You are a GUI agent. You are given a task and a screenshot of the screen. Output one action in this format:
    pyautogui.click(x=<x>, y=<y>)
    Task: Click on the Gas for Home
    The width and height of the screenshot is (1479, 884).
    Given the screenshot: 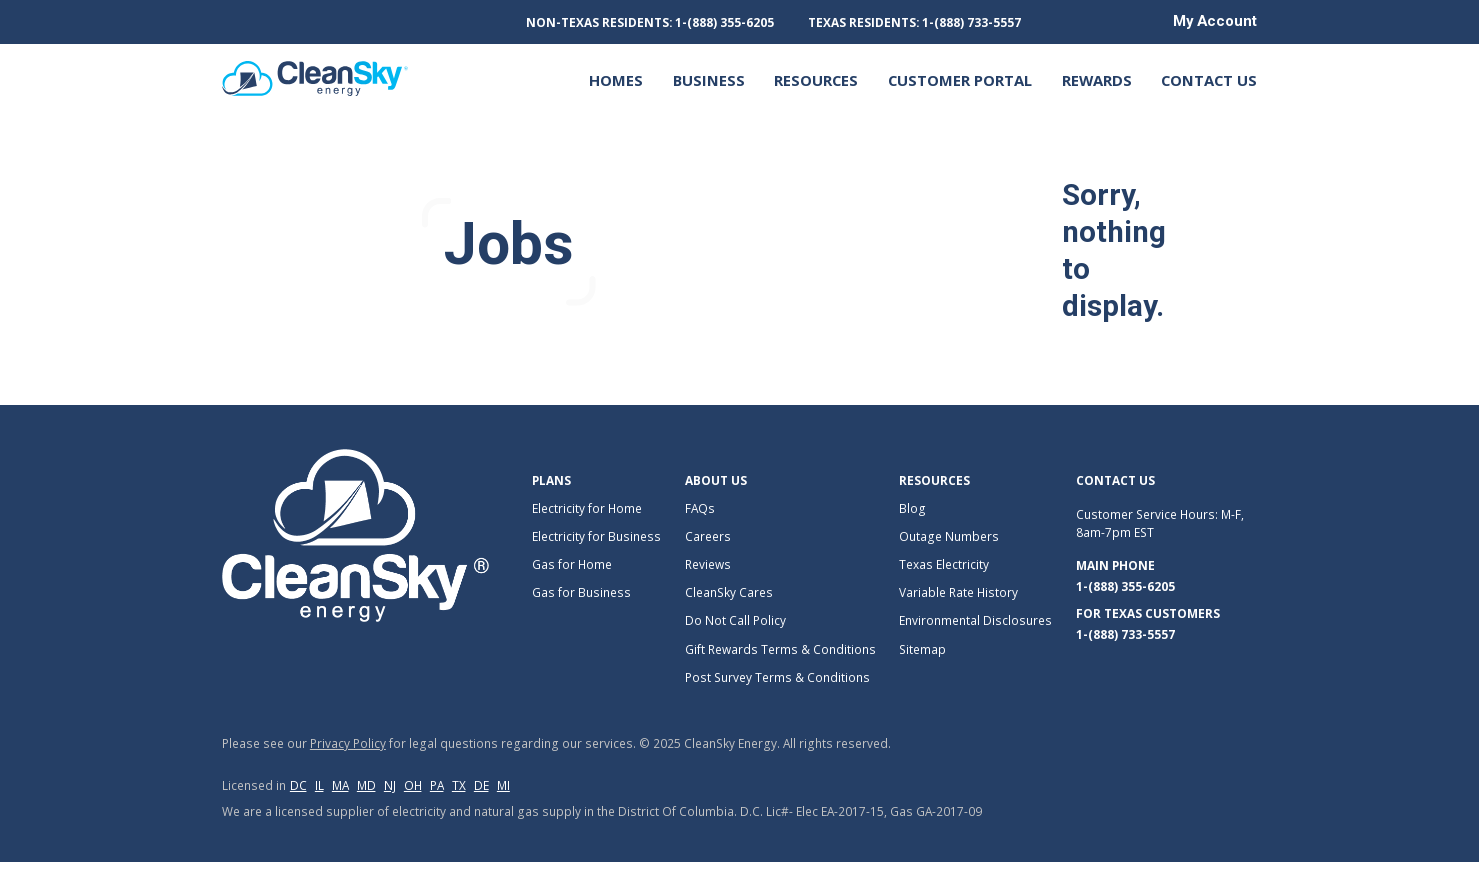 What is the action you would take?
    pyautogui.click(x=572, y=564)
    